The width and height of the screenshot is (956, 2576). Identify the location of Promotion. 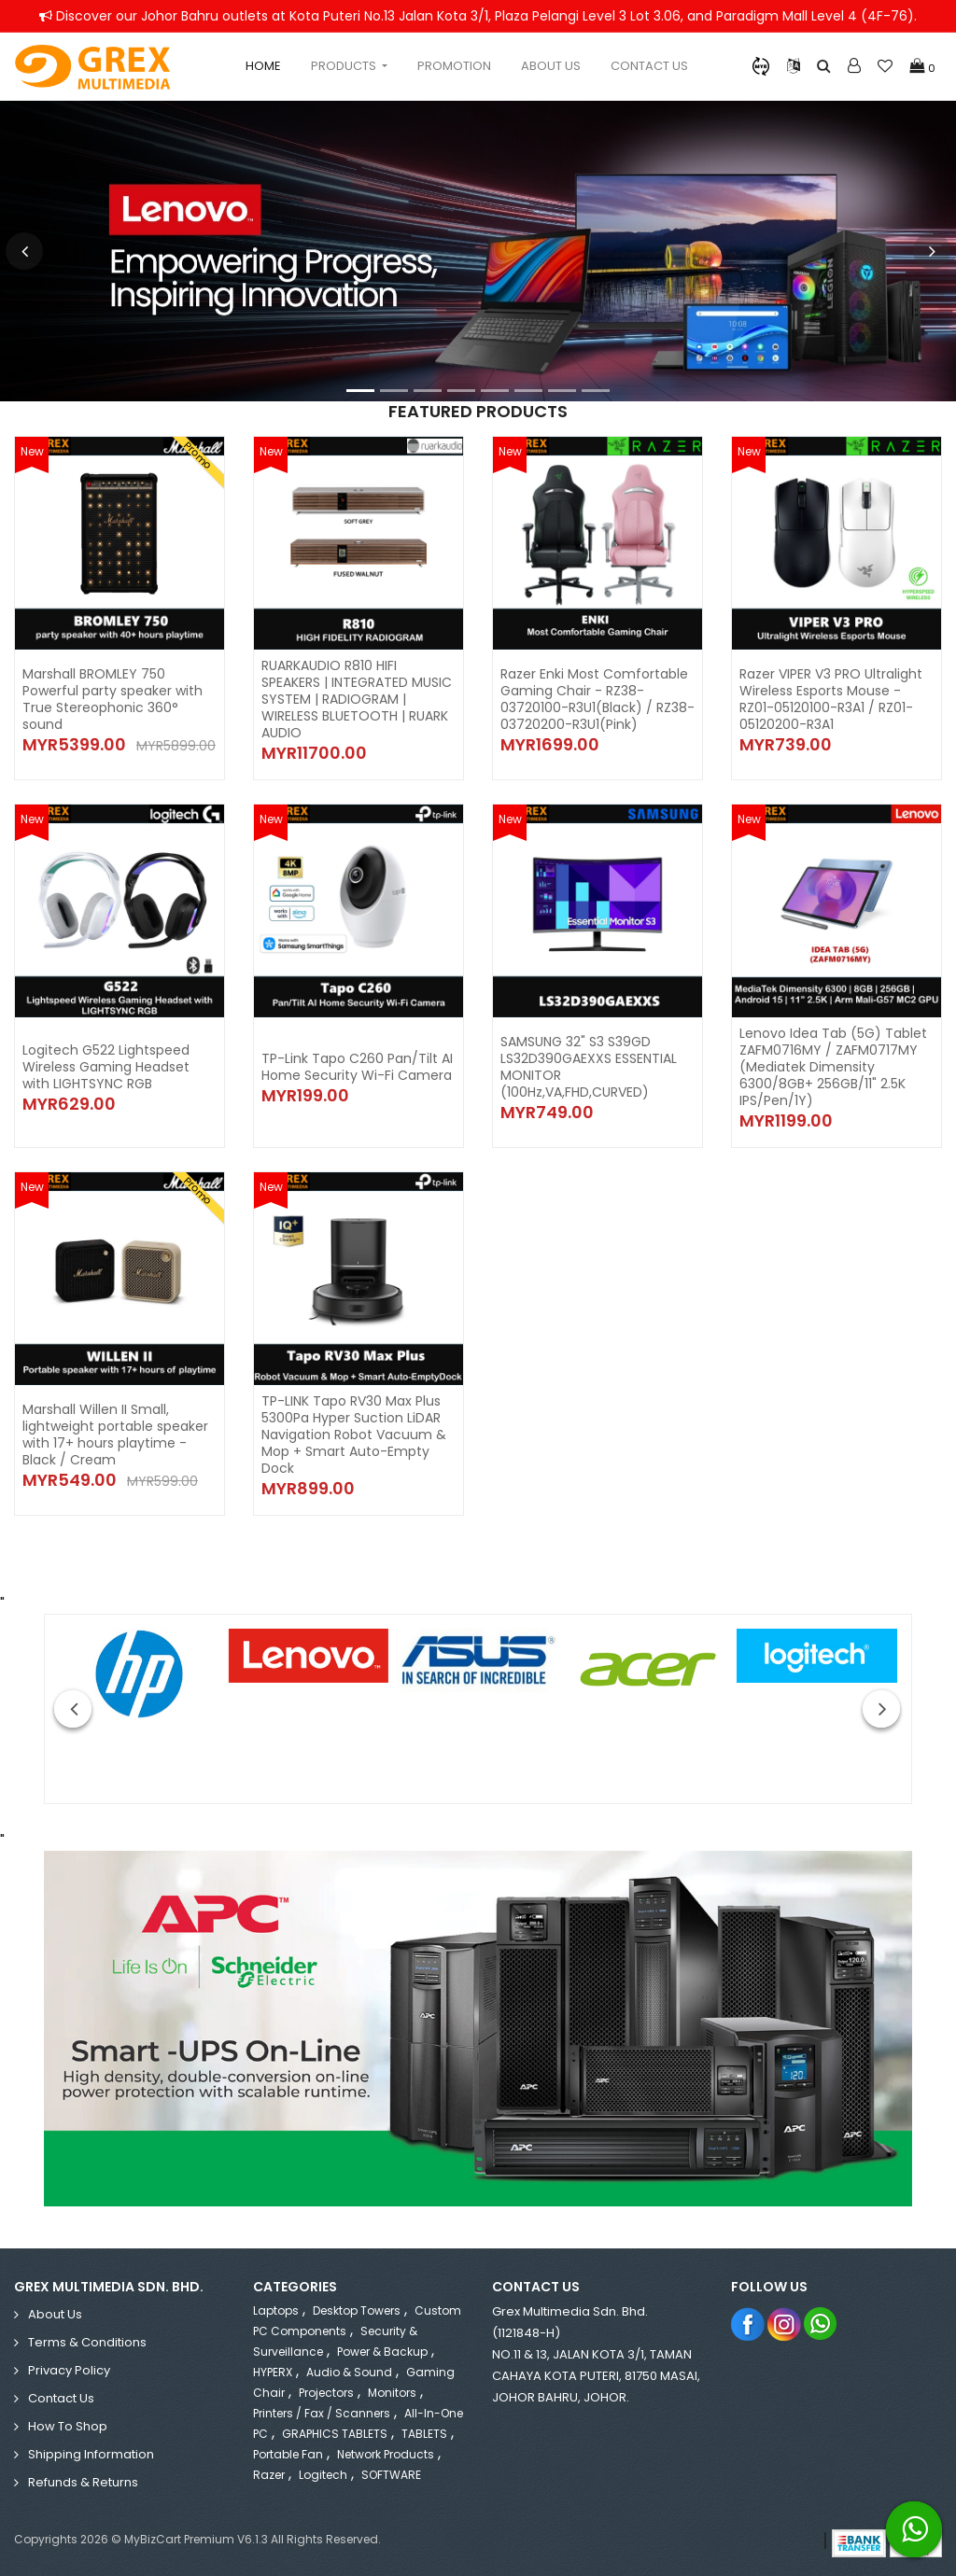
(454, 66).